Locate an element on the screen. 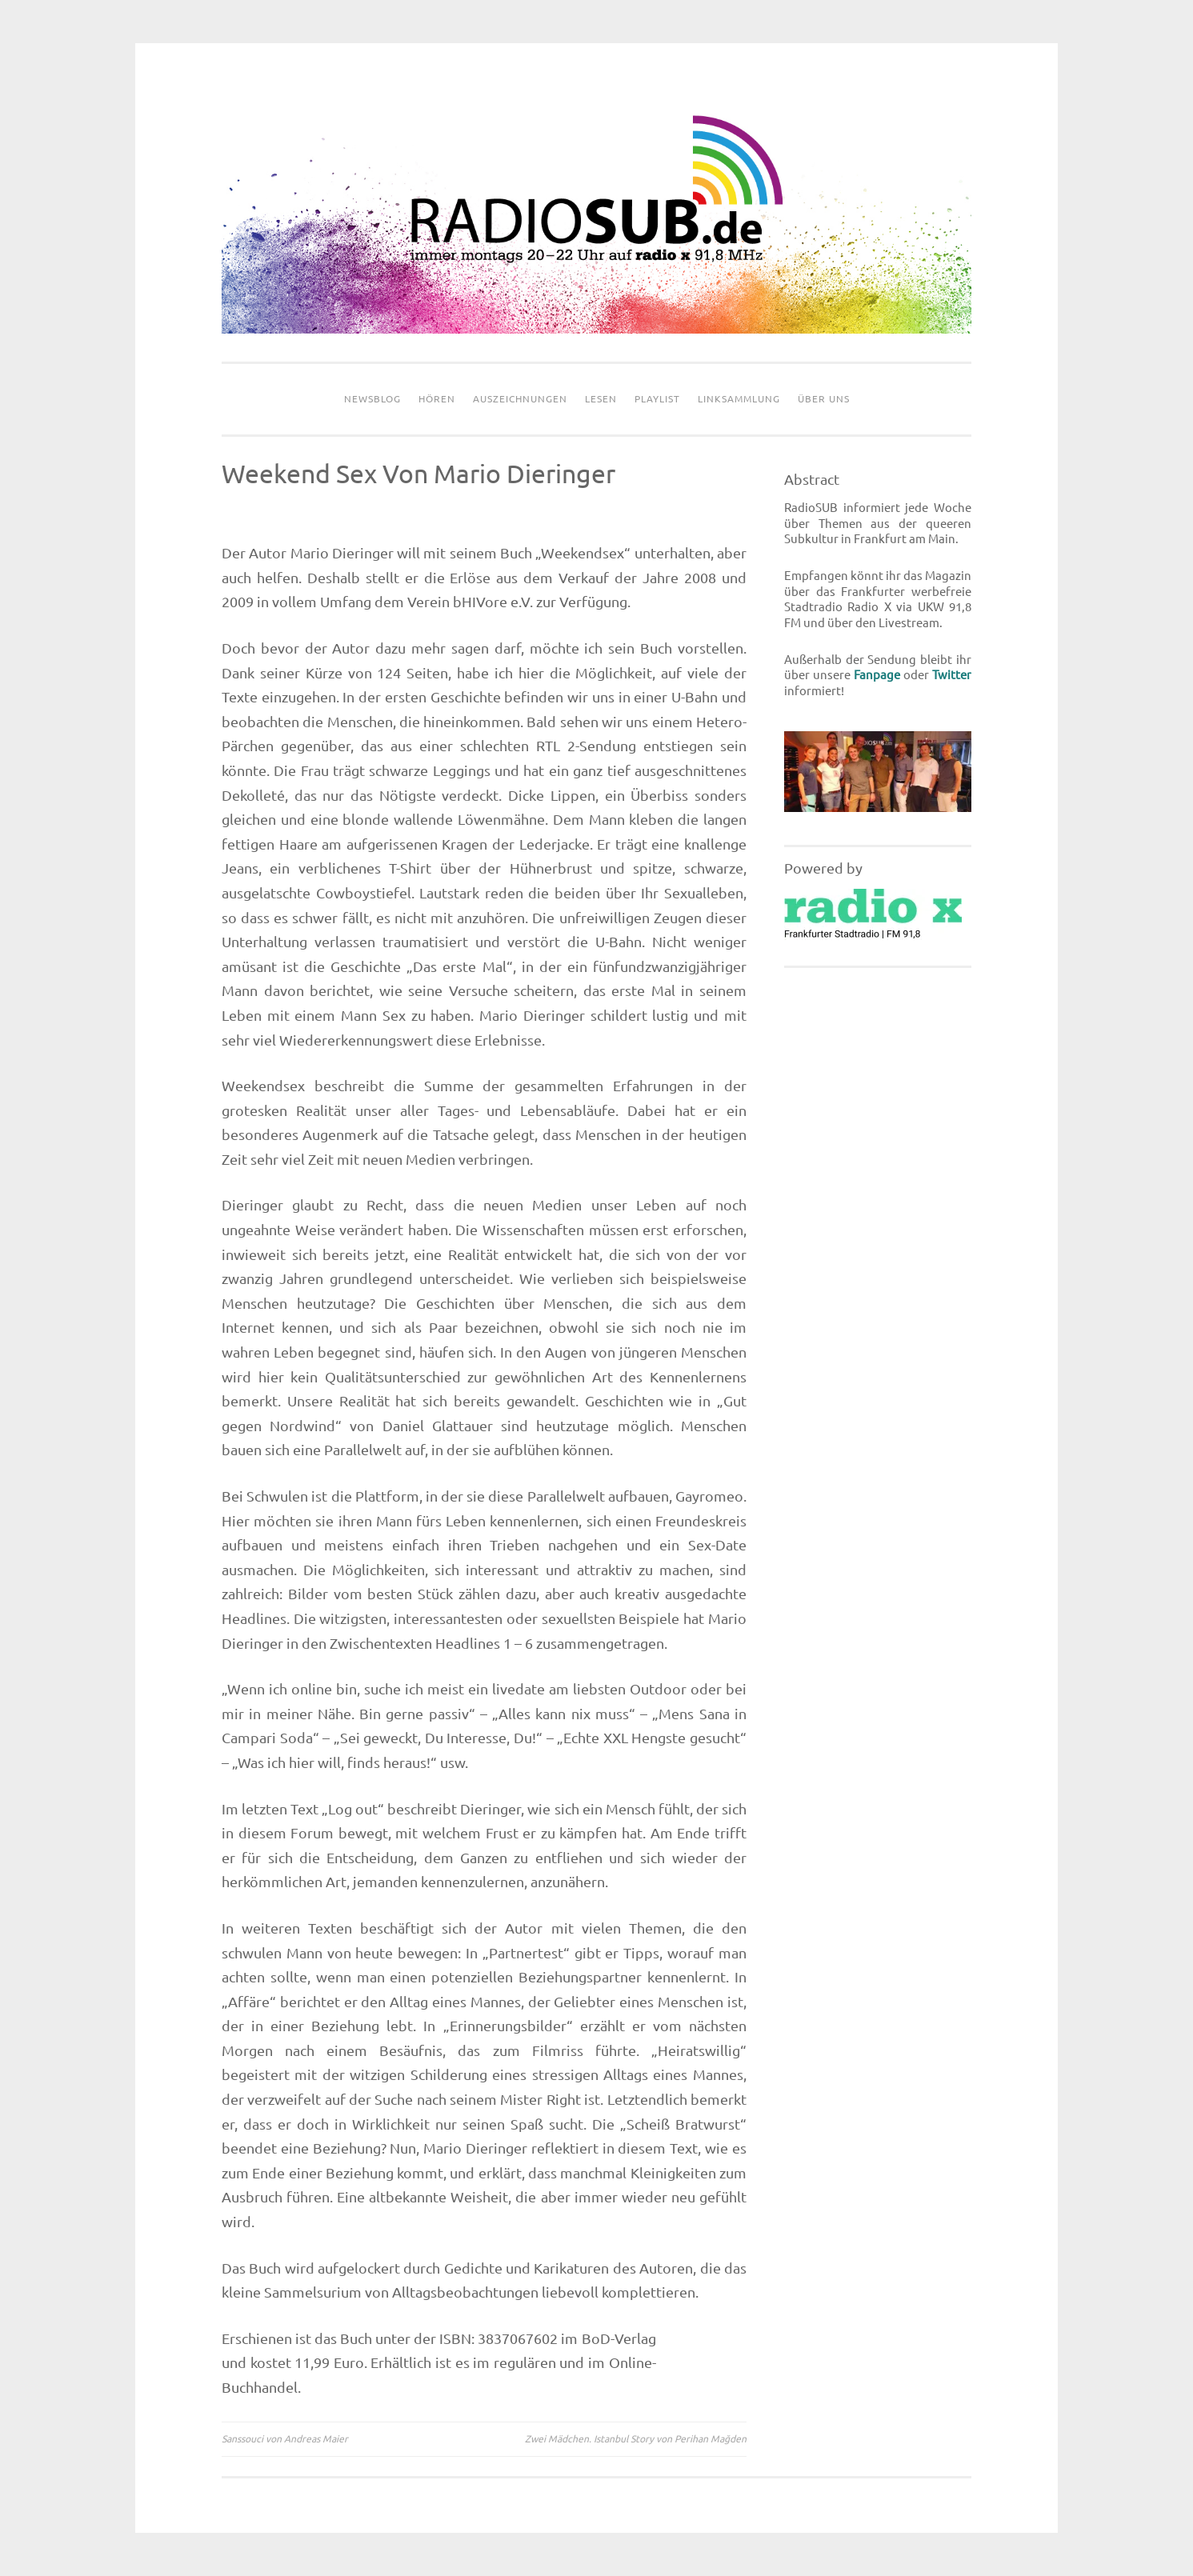  Über uns is located at coordinates (824, 399).